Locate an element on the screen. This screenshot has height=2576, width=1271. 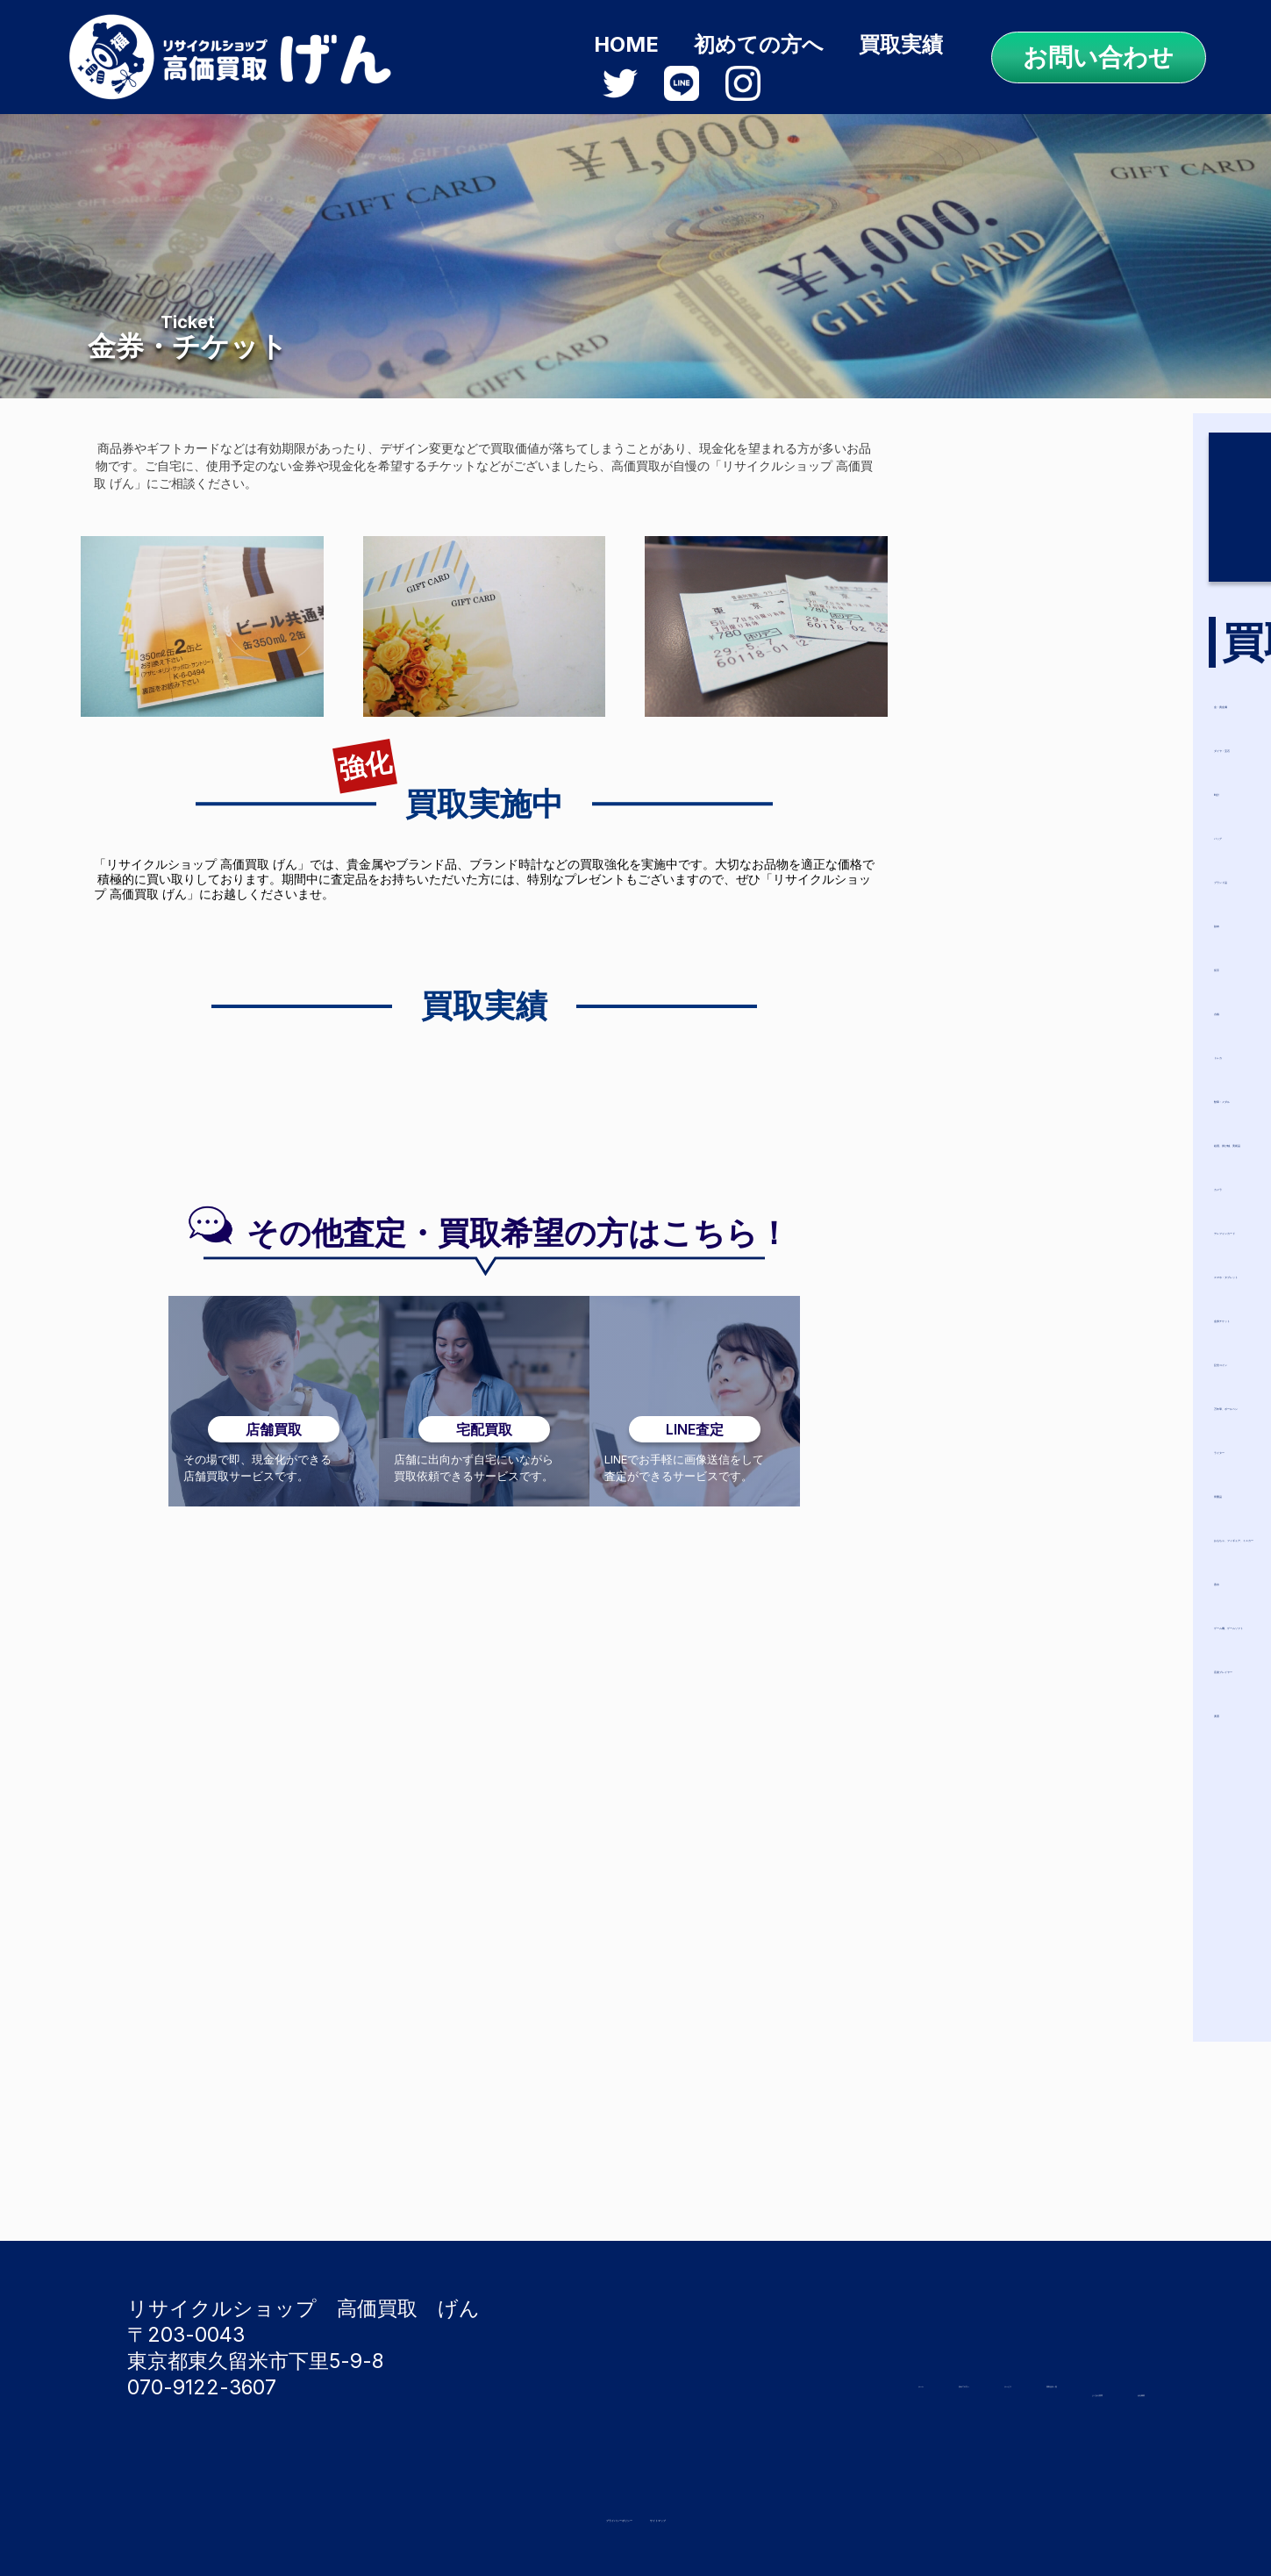
ブランド品 is located at coordinates (1045, 868).